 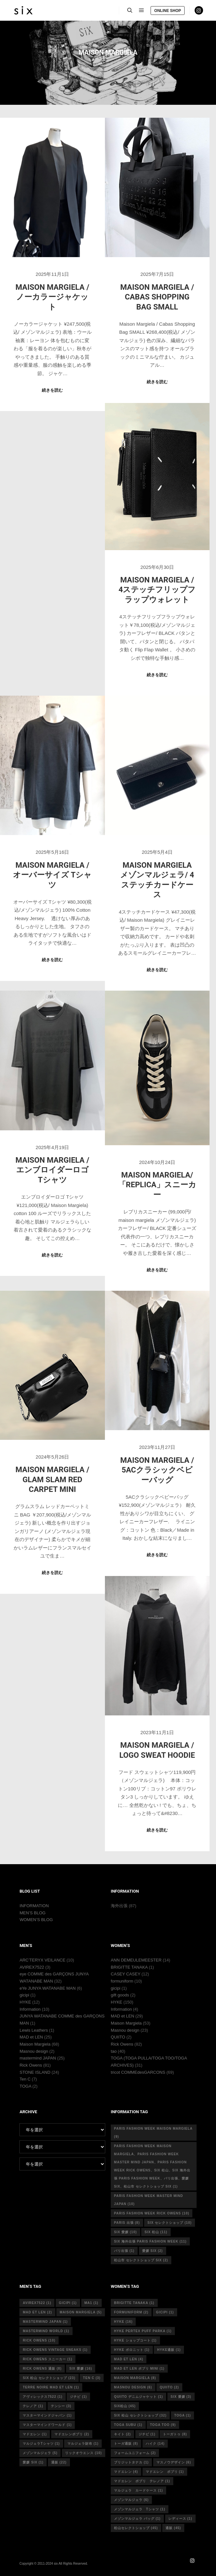 What do you see at coordinates (155, 2443) in the screenshot?
I see `ハイク [ハイク (14個の項目)]` at bounding box center [155, 2443].